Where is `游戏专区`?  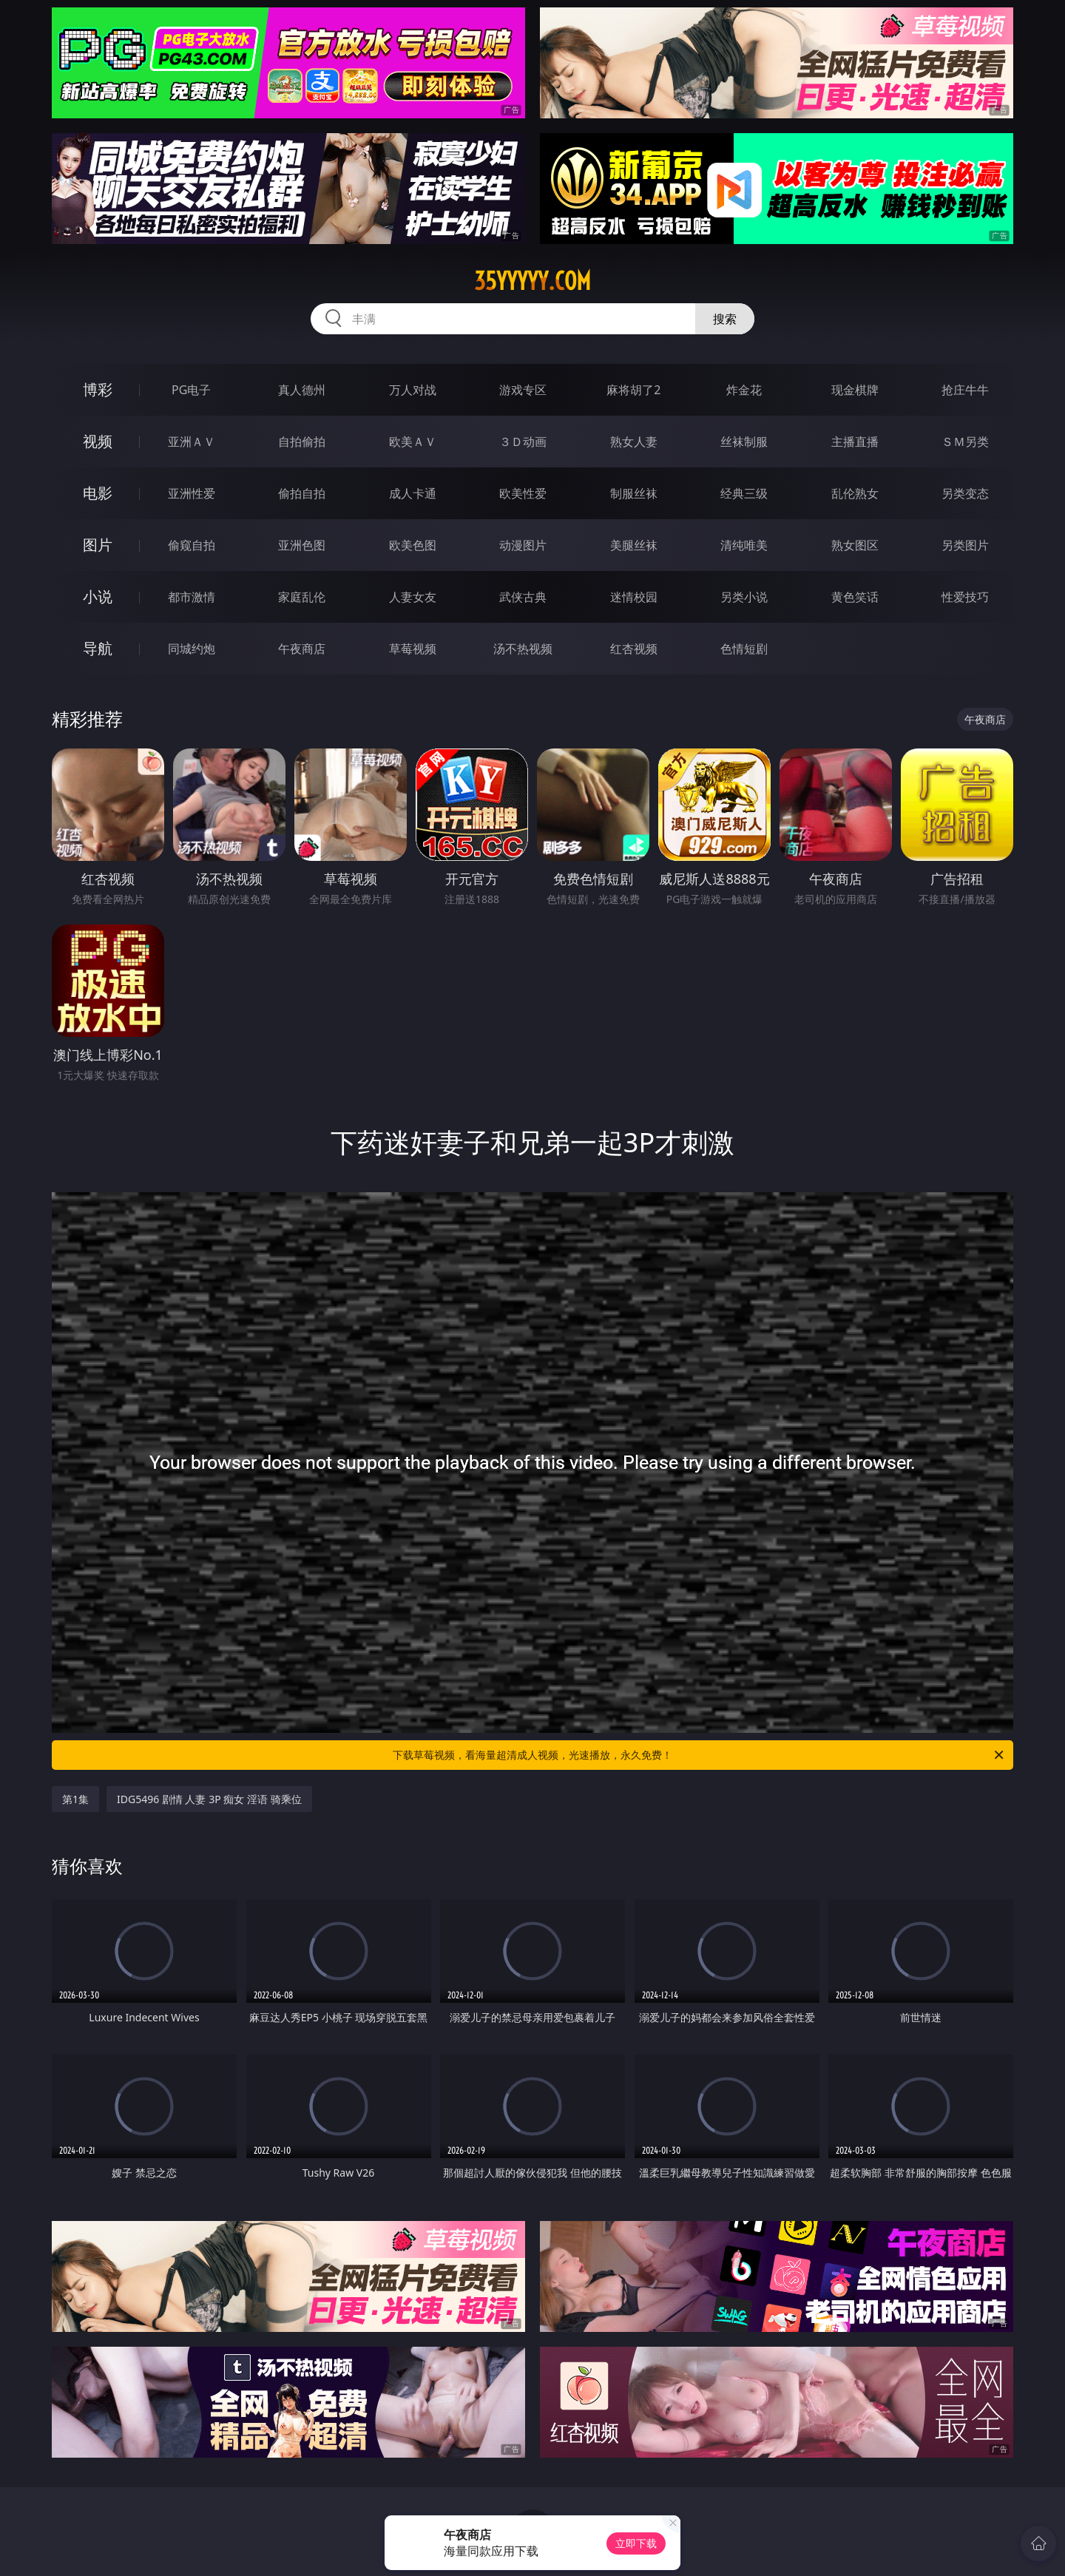 游戏专区 is located at coordinates (523, 390).